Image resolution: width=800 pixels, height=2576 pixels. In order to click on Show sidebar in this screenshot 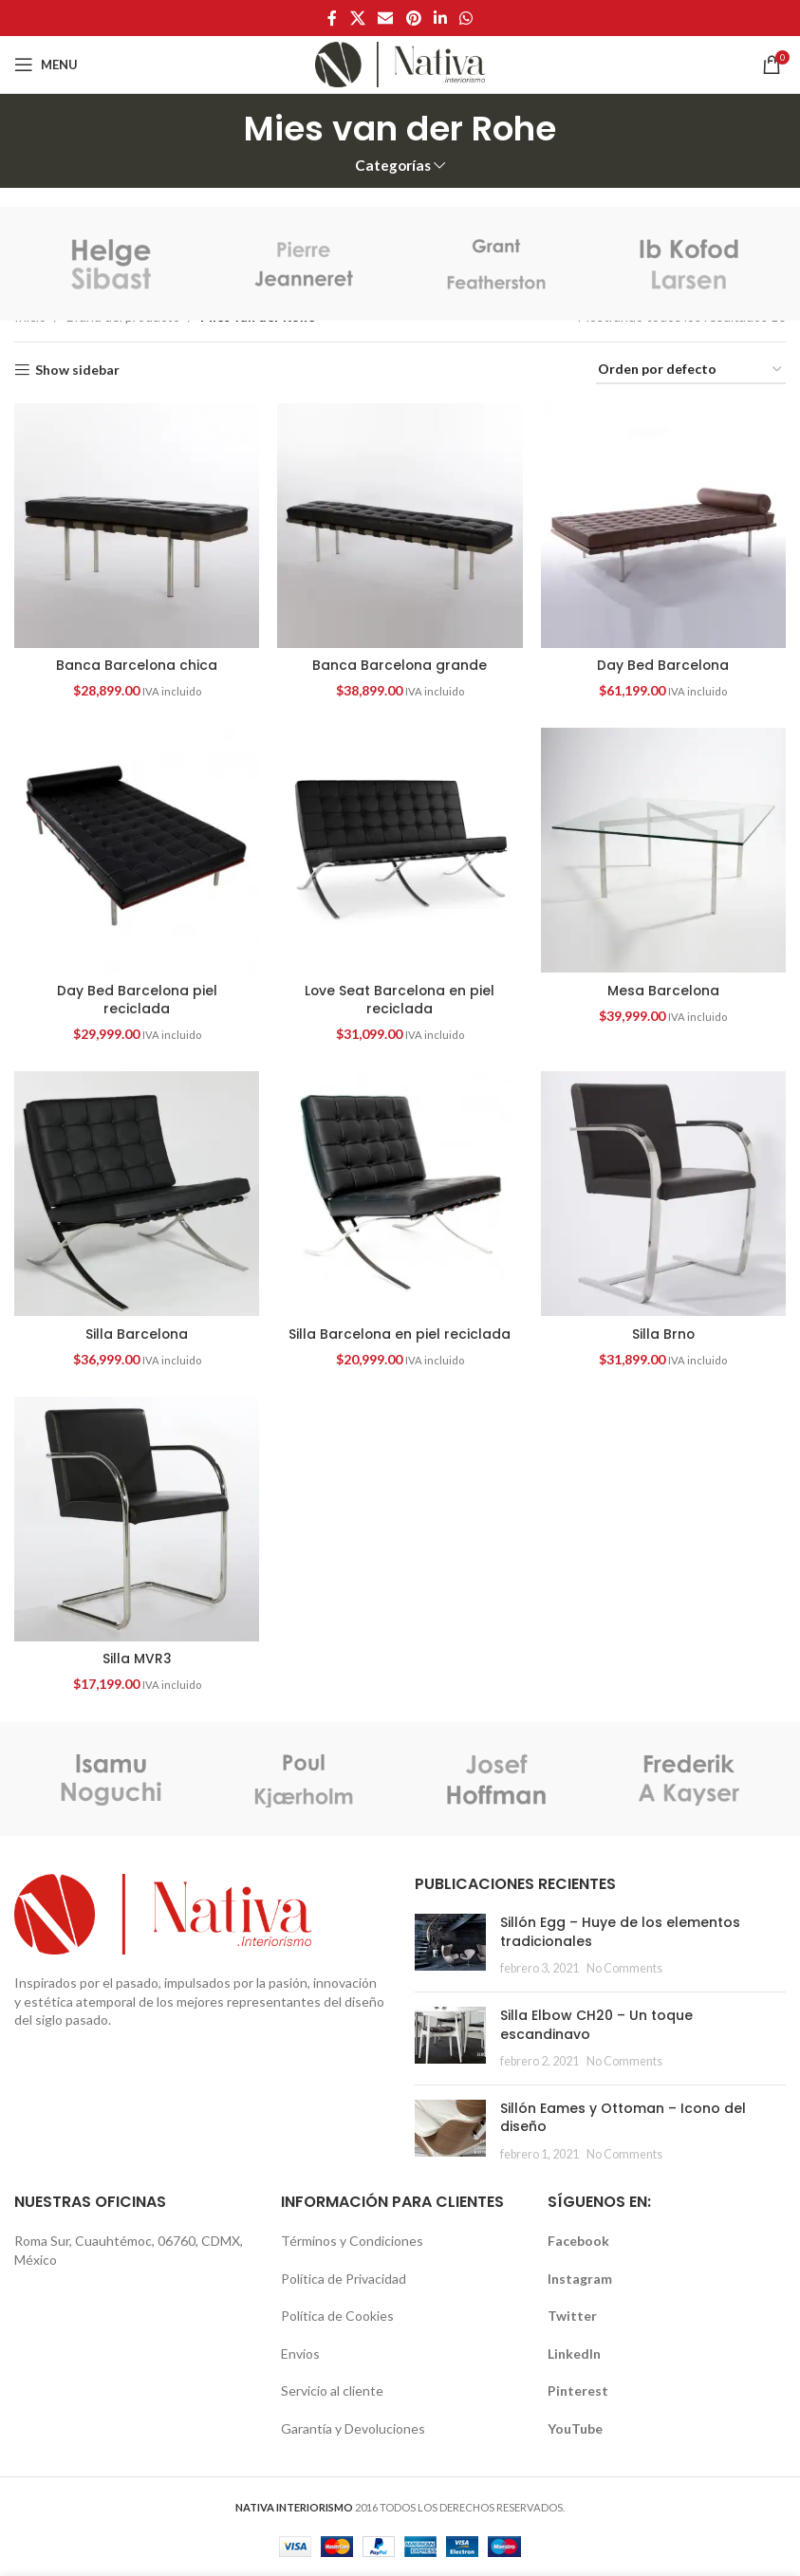, I will do `click(77, 370)`.